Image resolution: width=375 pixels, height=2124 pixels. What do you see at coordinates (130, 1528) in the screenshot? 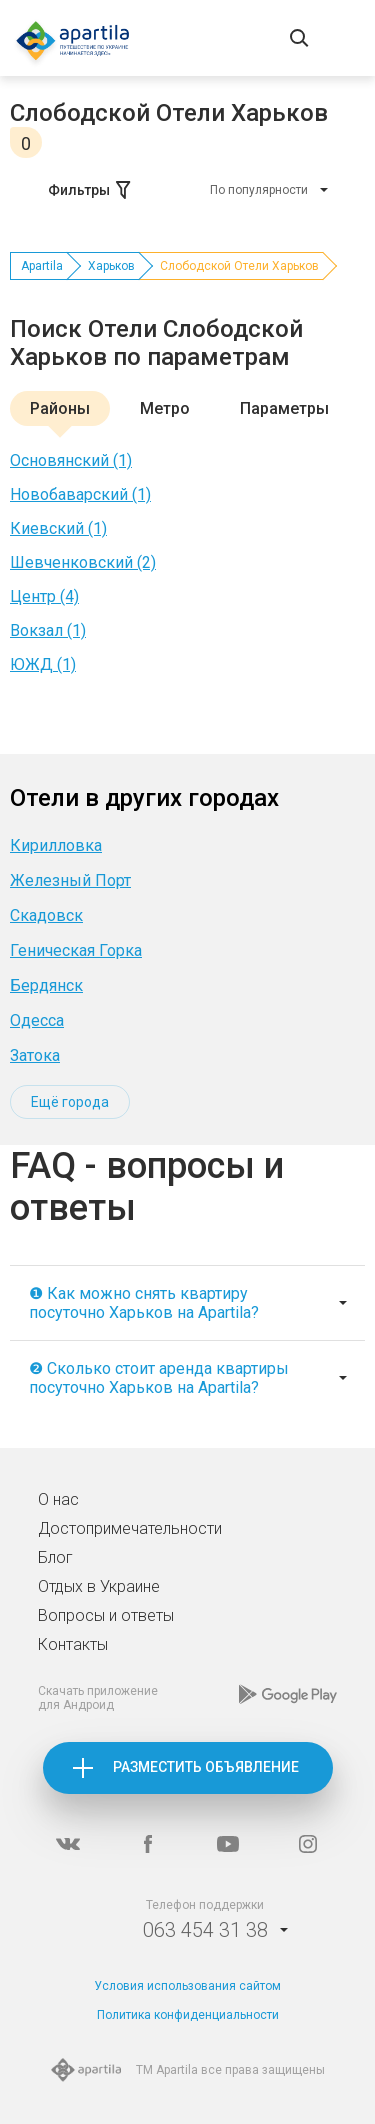
I see `Достопримечательности` at bounding box center [130, 1528].